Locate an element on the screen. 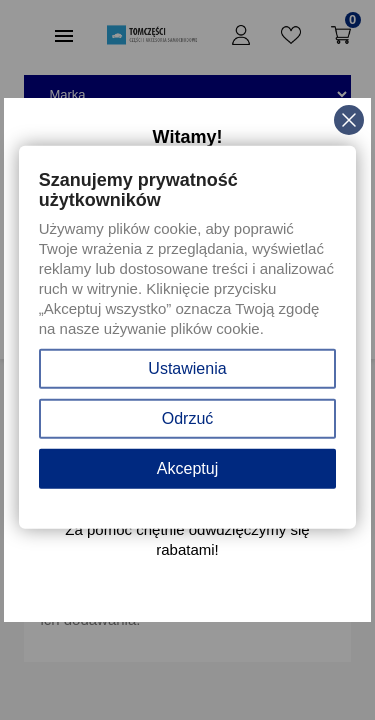 The width and height of the screenshot is (375, 720). Ustawienia is located at coordinates (187, 368).